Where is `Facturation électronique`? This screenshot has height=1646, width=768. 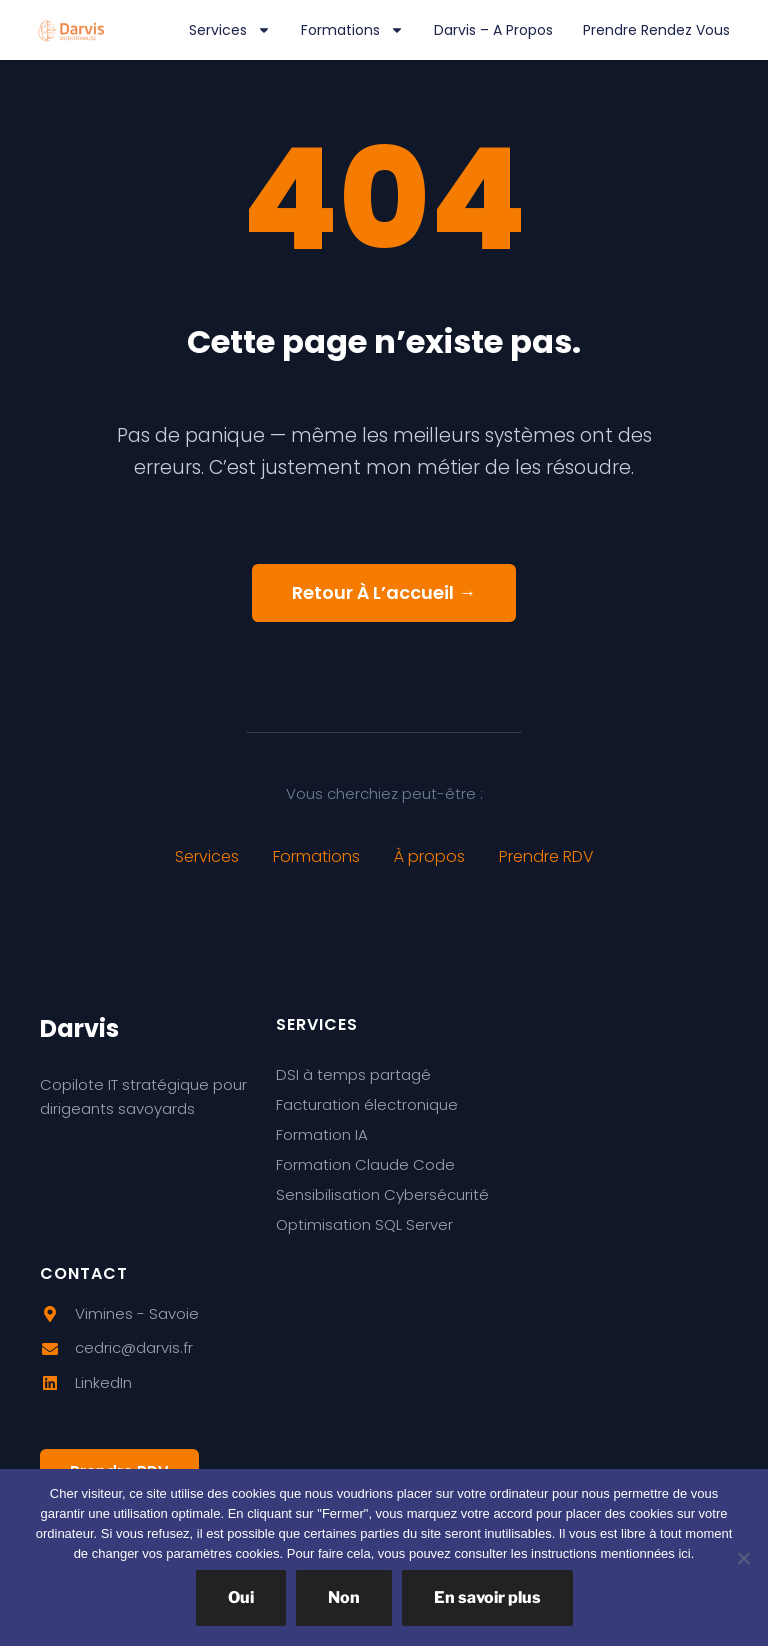
Facturation électronique is located at coordinates (367, 1104).